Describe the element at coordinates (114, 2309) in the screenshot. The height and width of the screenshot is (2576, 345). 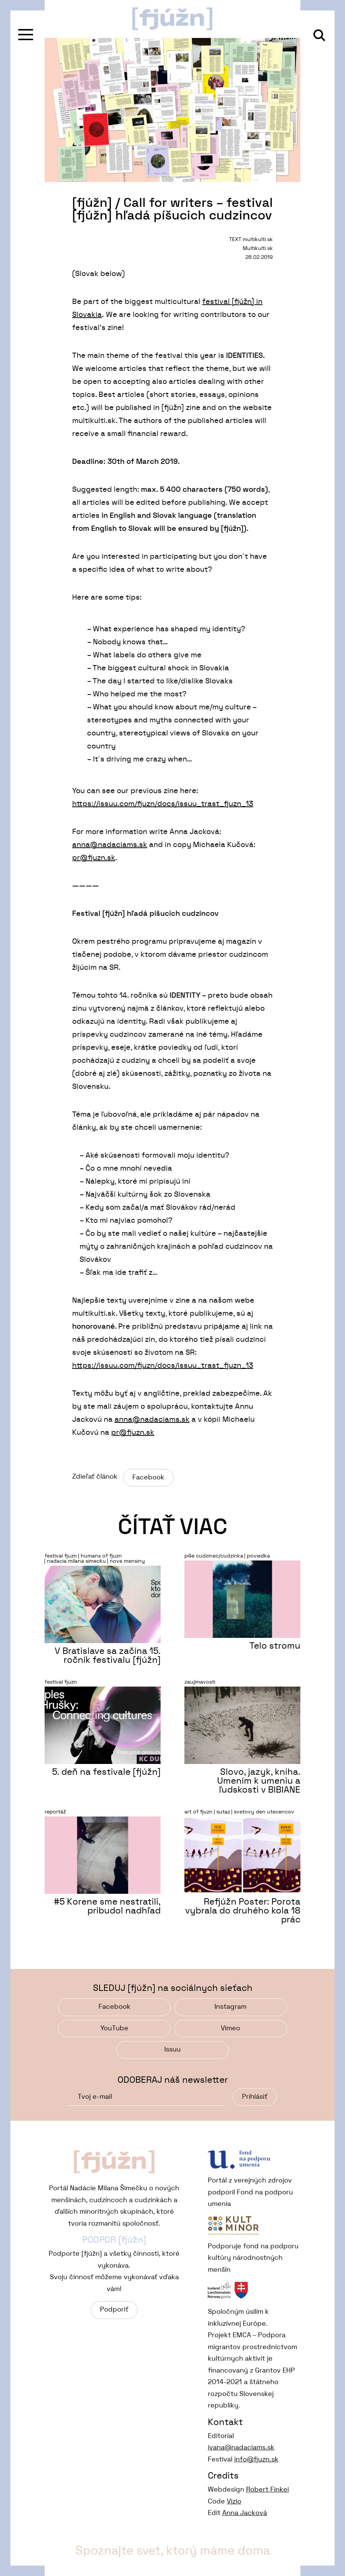
I see `Podporiť` at that location.